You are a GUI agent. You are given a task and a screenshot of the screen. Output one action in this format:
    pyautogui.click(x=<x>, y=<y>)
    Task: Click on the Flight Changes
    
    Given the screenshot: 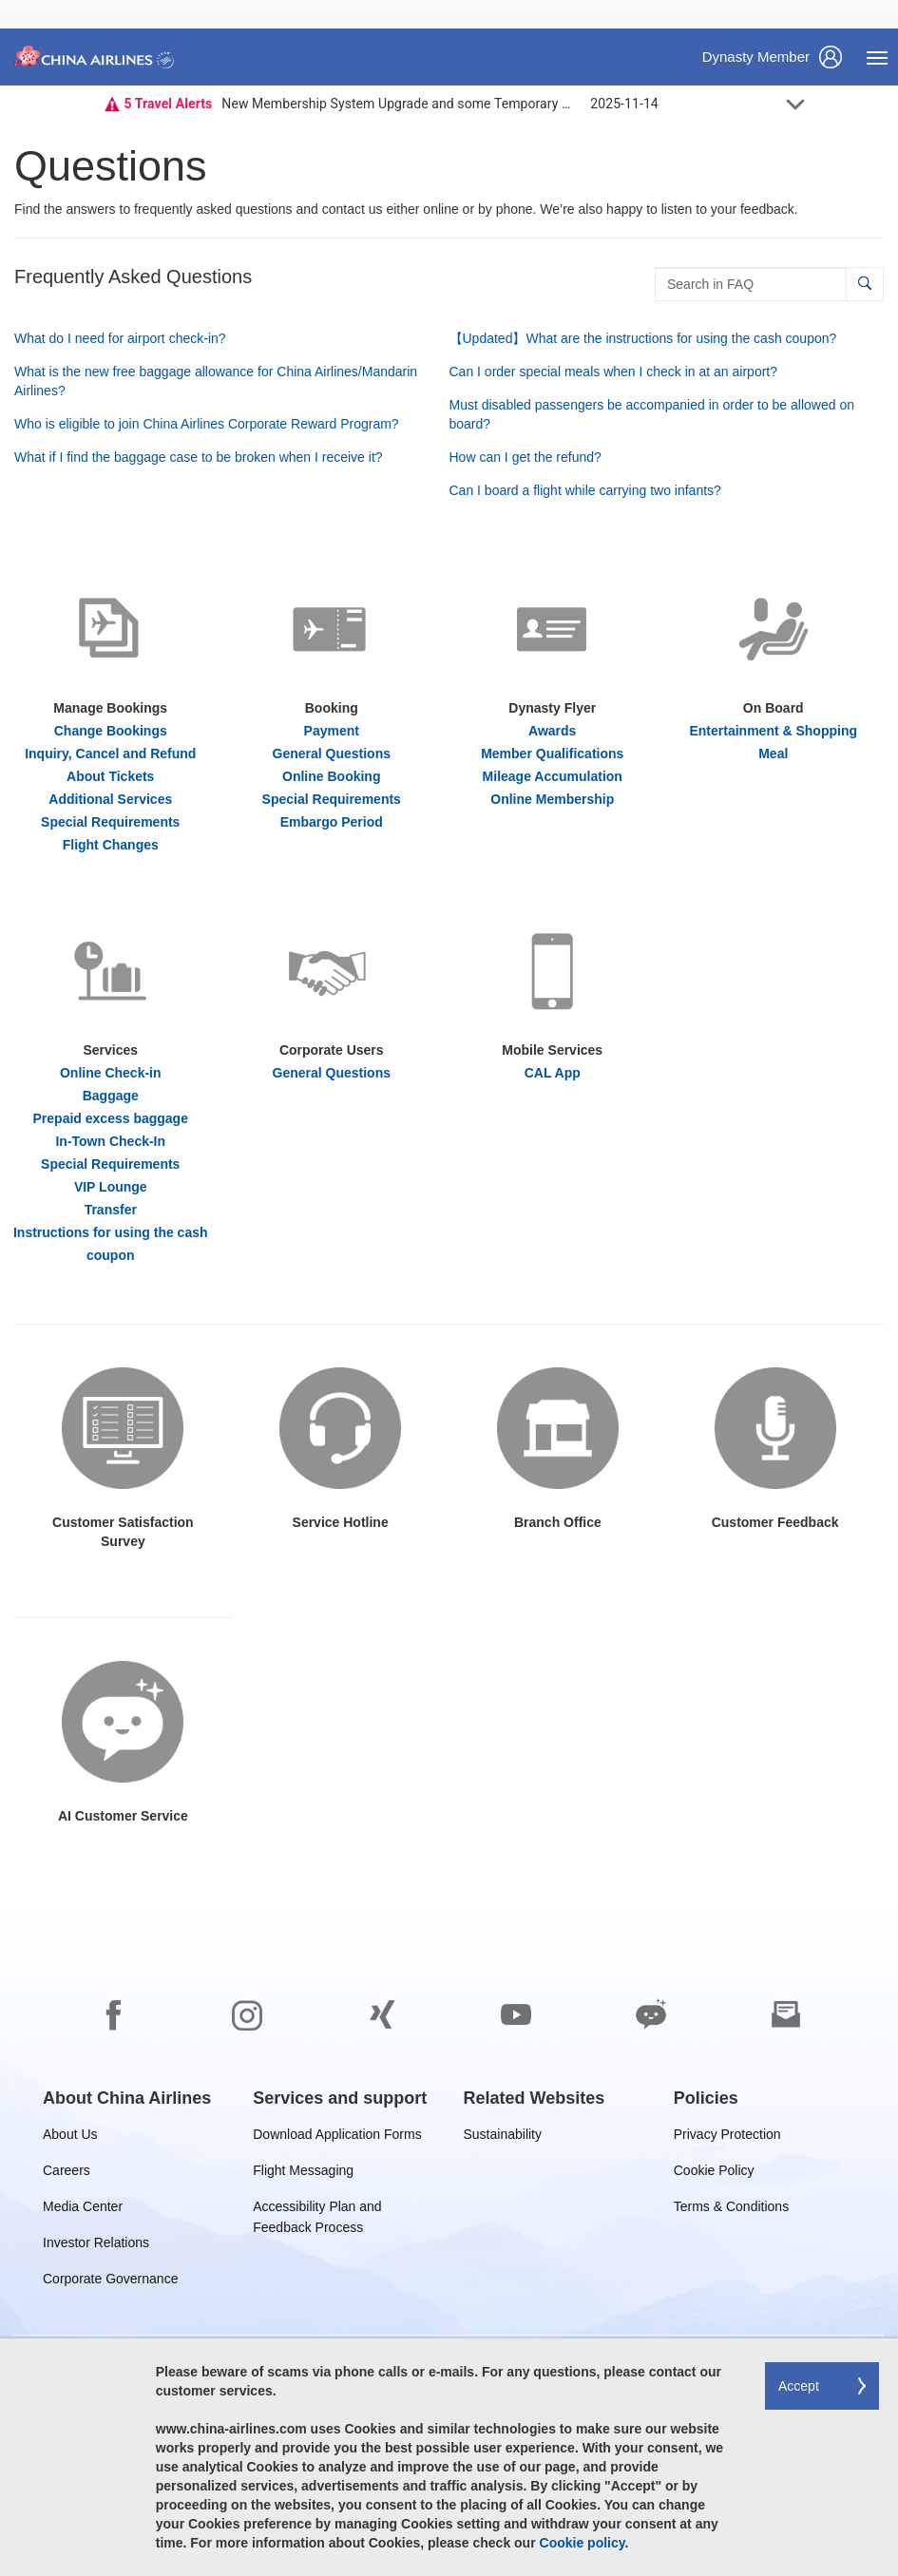 What is the action you would take?
    pyautogui.click(x=111, y=844)
    